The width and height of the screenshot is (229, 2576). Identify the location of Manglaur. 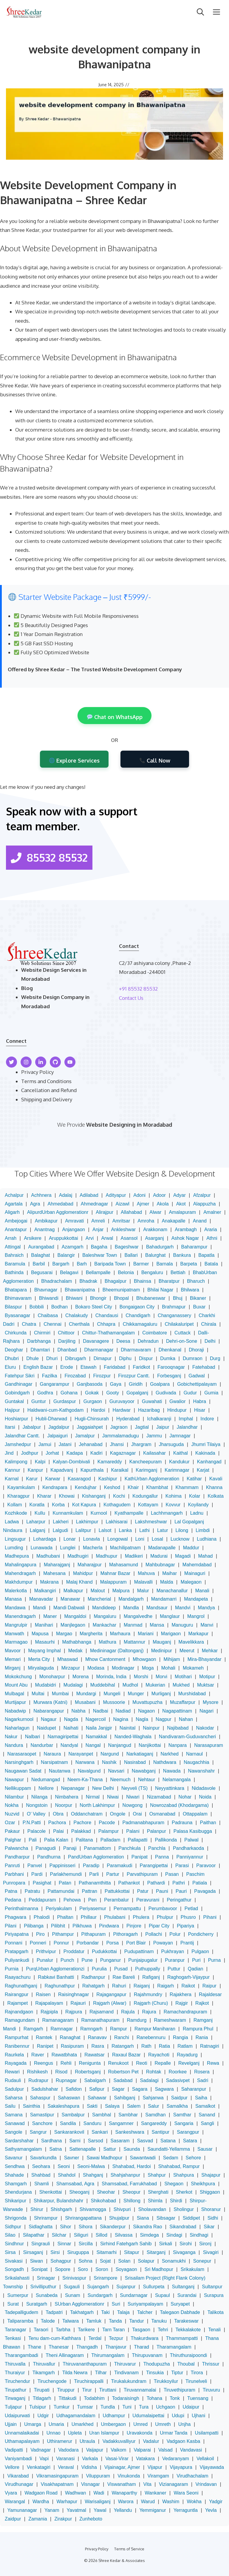
(170, 1616).